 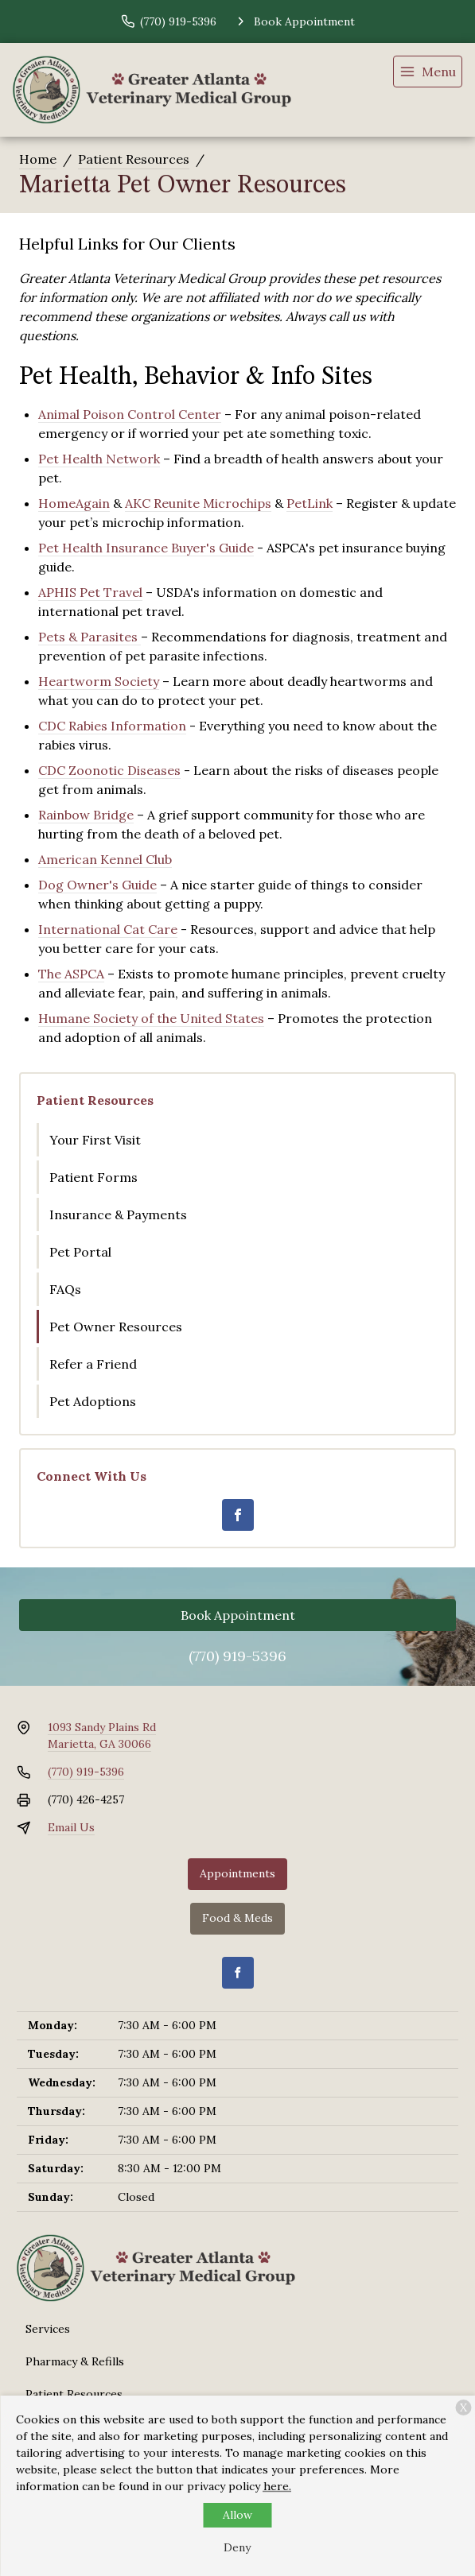 I want to click on Deny, so click(x=237, y=2547).